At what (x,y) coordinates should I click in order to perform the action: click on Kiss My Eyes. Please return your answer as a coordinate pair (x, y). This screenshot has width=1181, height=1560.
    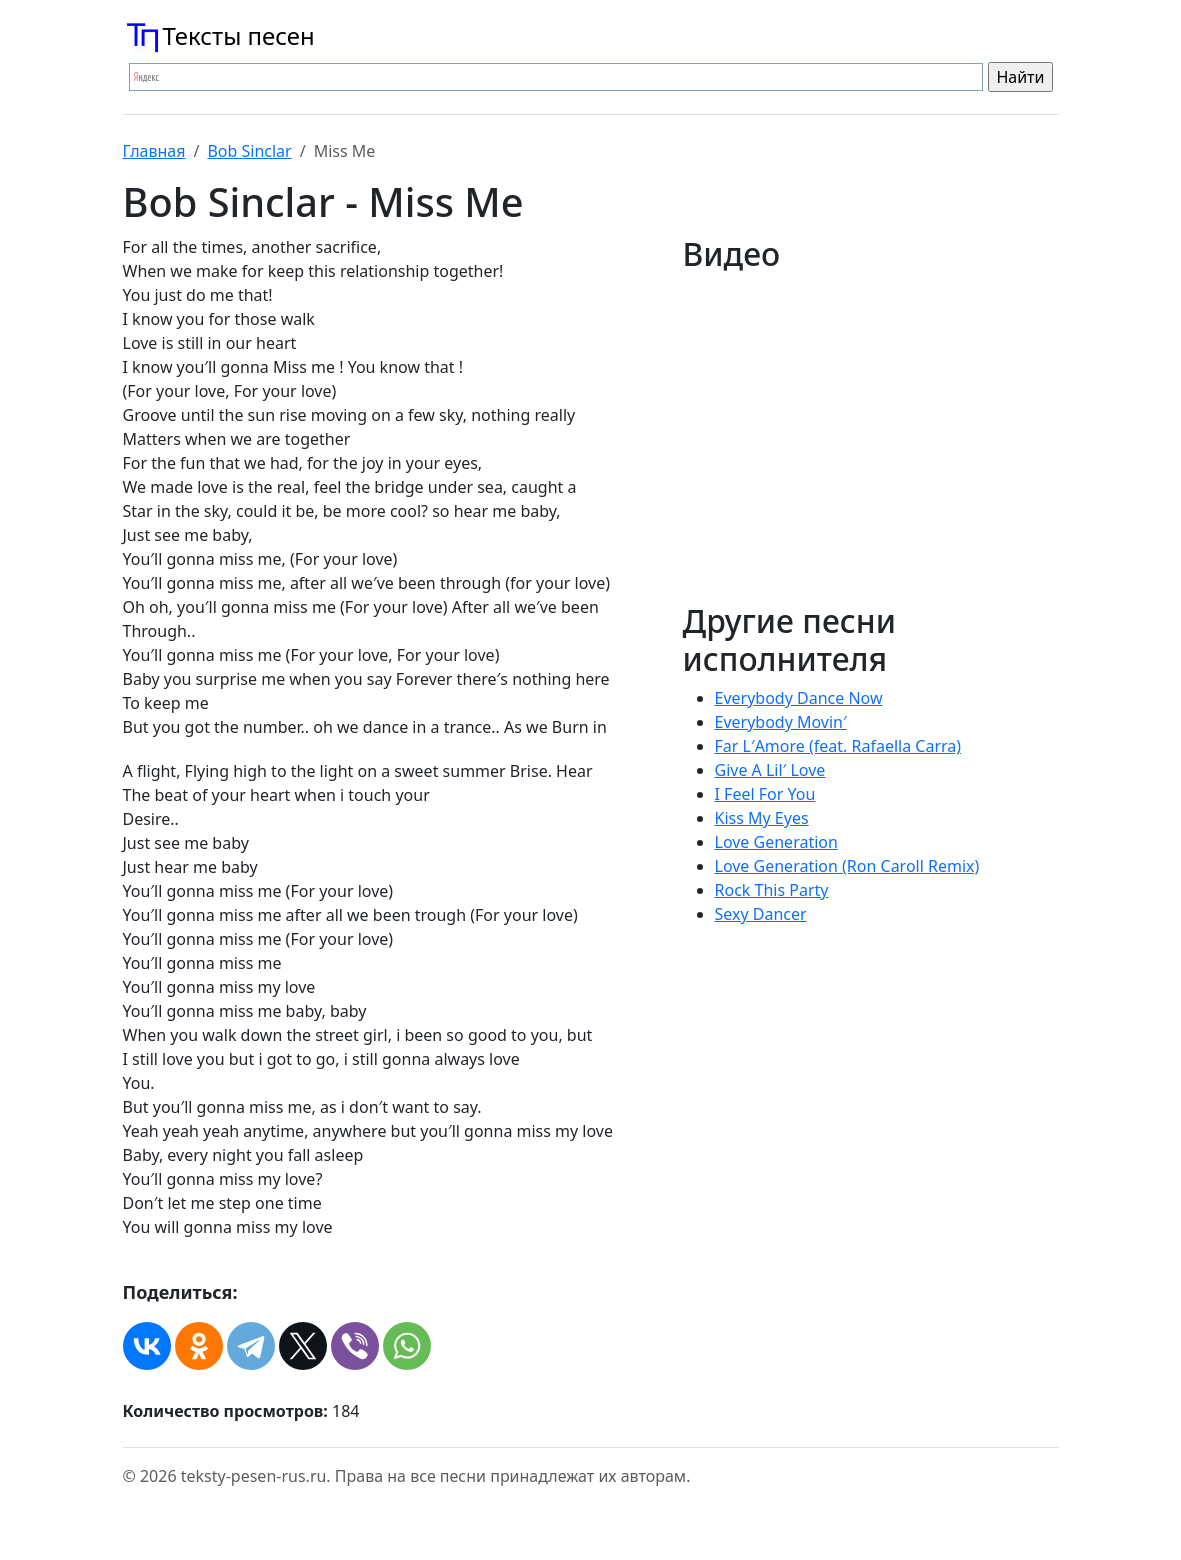
    Looking at the image, I should click on (762, 818).